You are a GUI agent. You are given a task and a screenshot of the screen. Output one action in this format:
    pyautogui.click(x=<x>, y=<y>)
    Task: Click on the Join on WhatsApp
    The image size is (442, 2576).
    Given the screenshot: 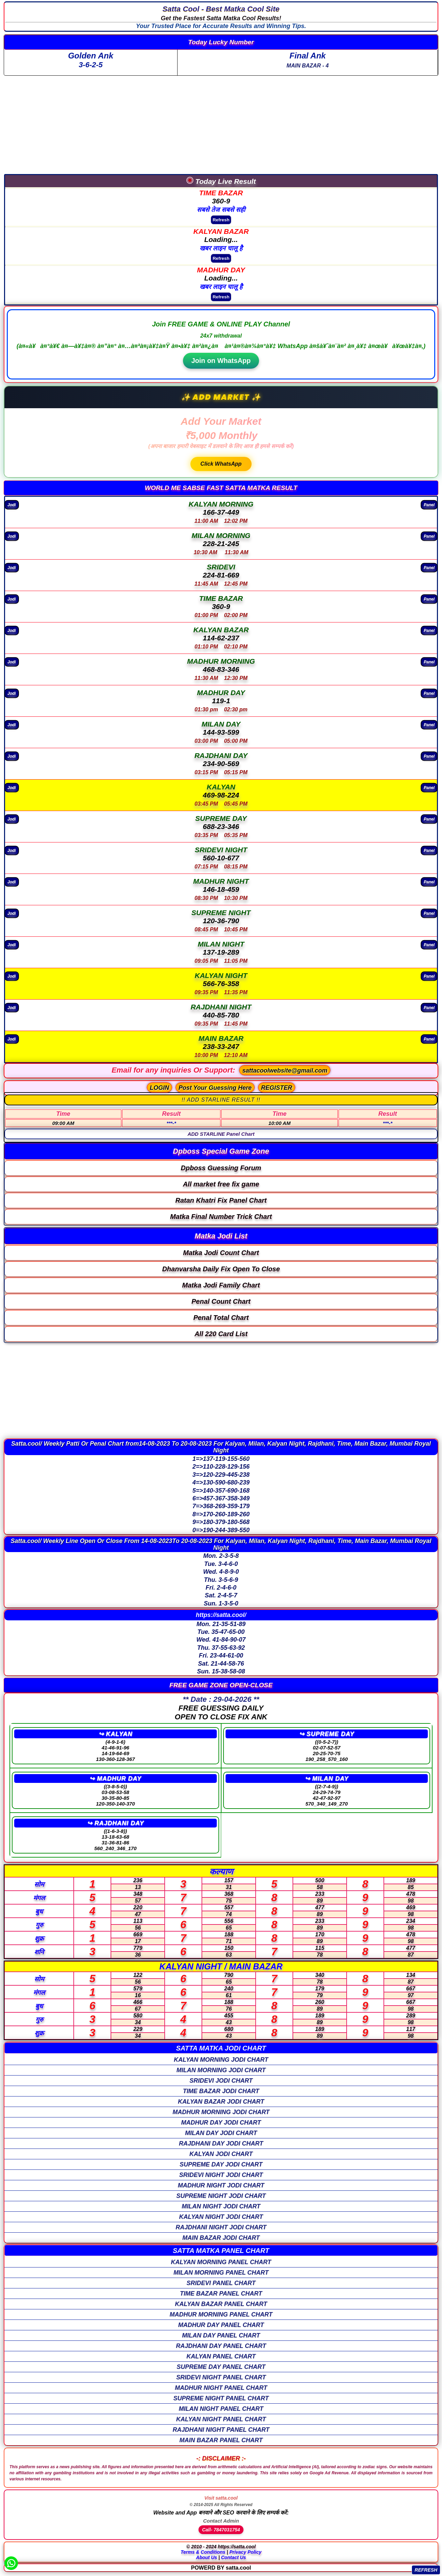 What is the action you would take?
    pyautogui.click(x=221, y=360)
    